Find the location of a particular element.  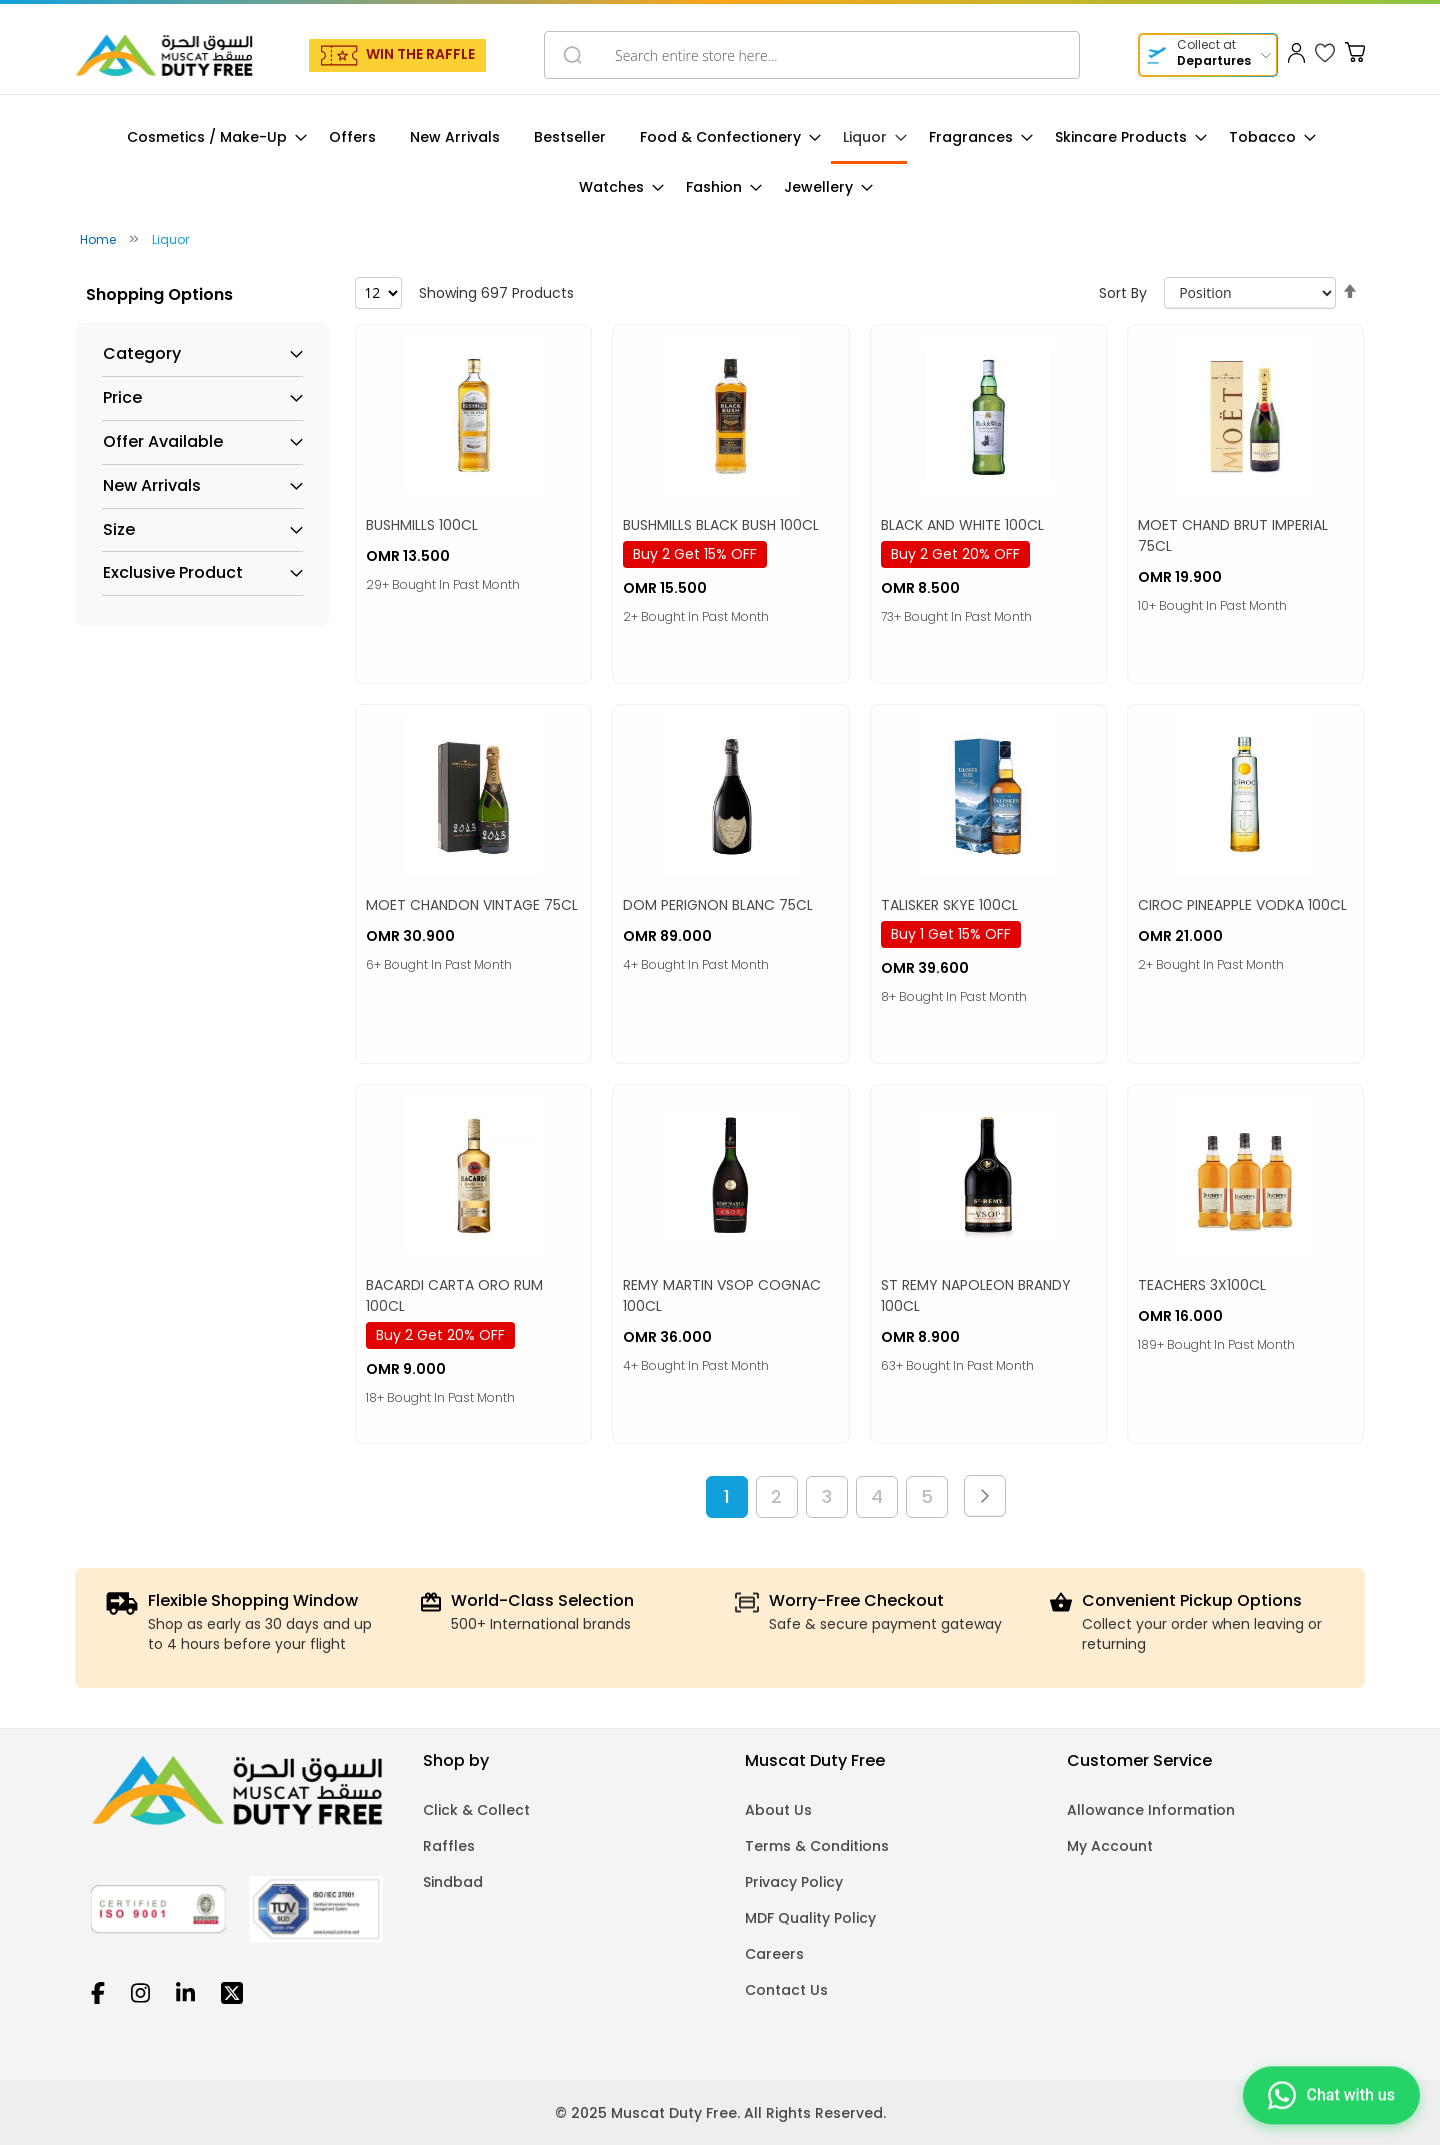

Privacy Policy is located at coordinates (794, 1882).